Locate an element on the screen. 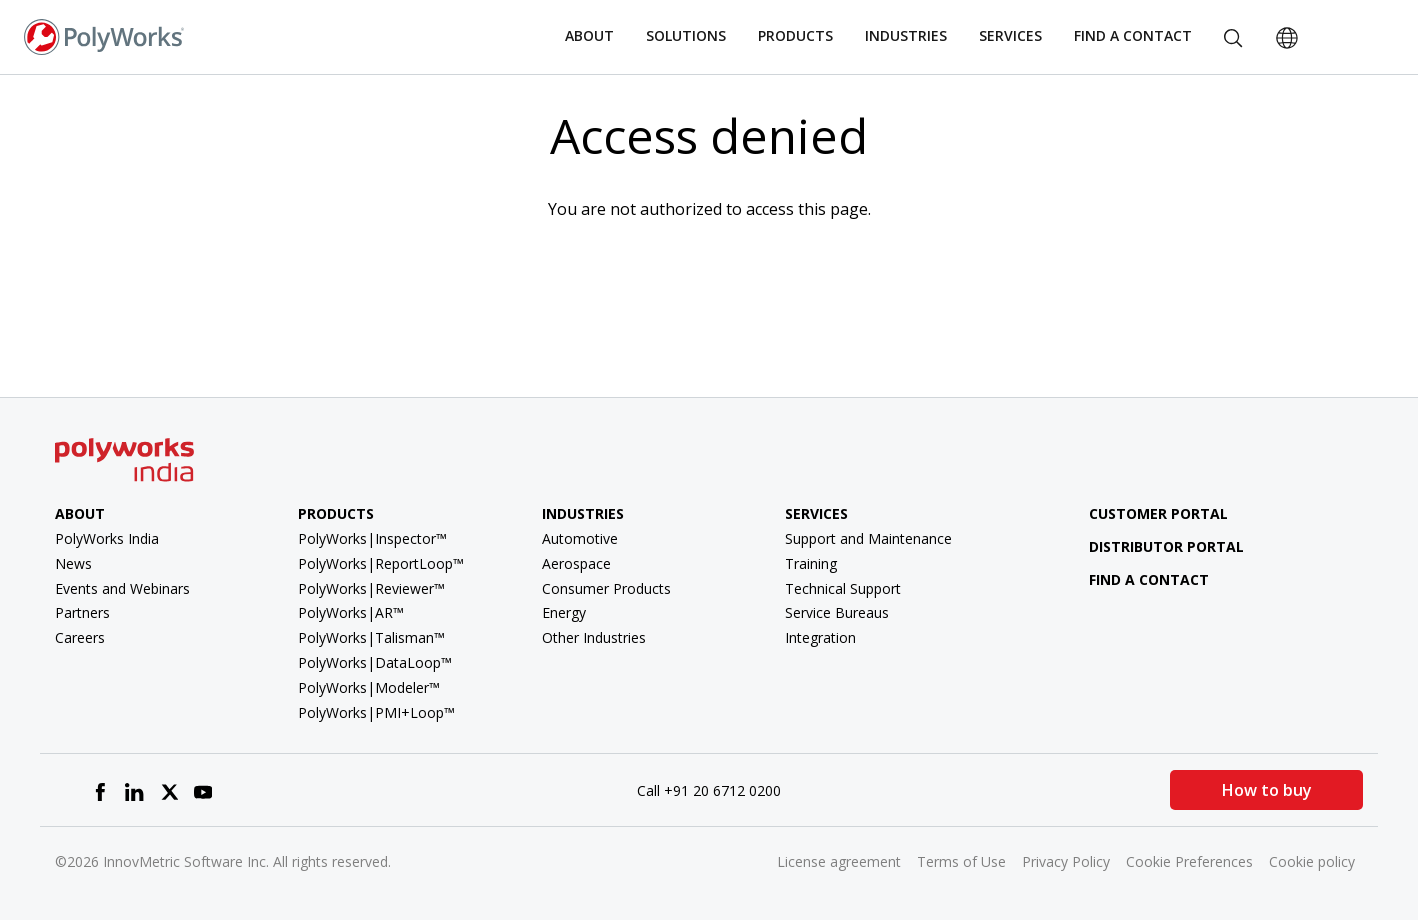 This screenshot has width=1418, height=921. Service Bureaus is located at coordinates (837, 612).